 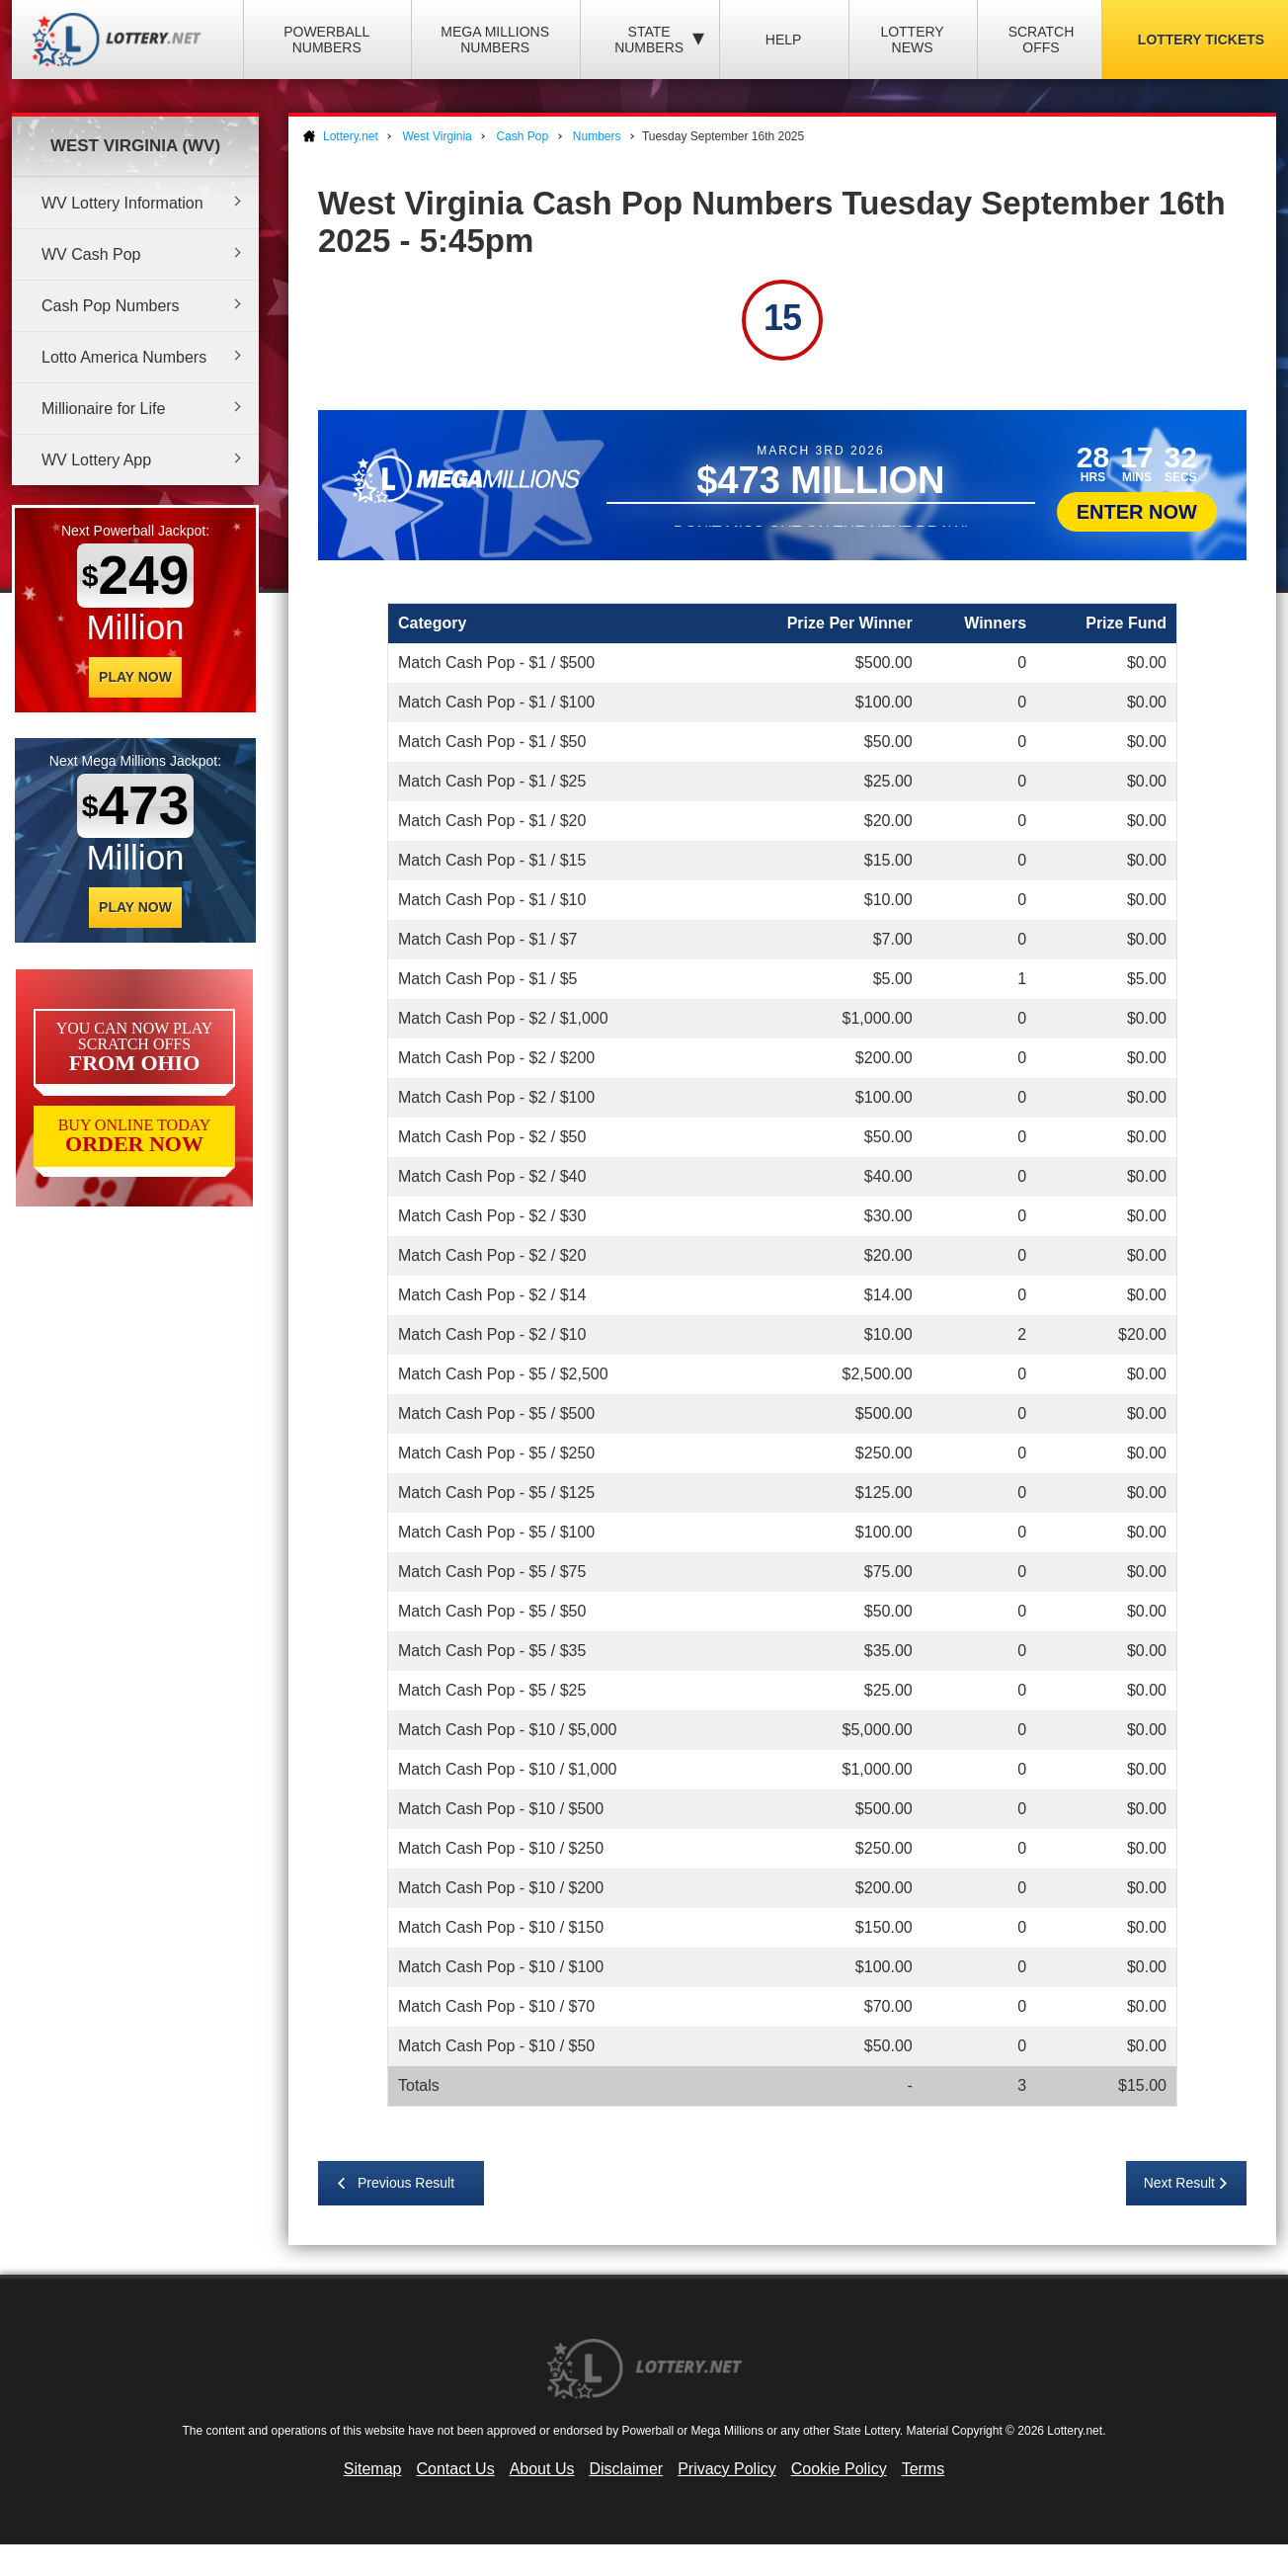 I want to click on Next Result, so click(x=1179, y=2183).